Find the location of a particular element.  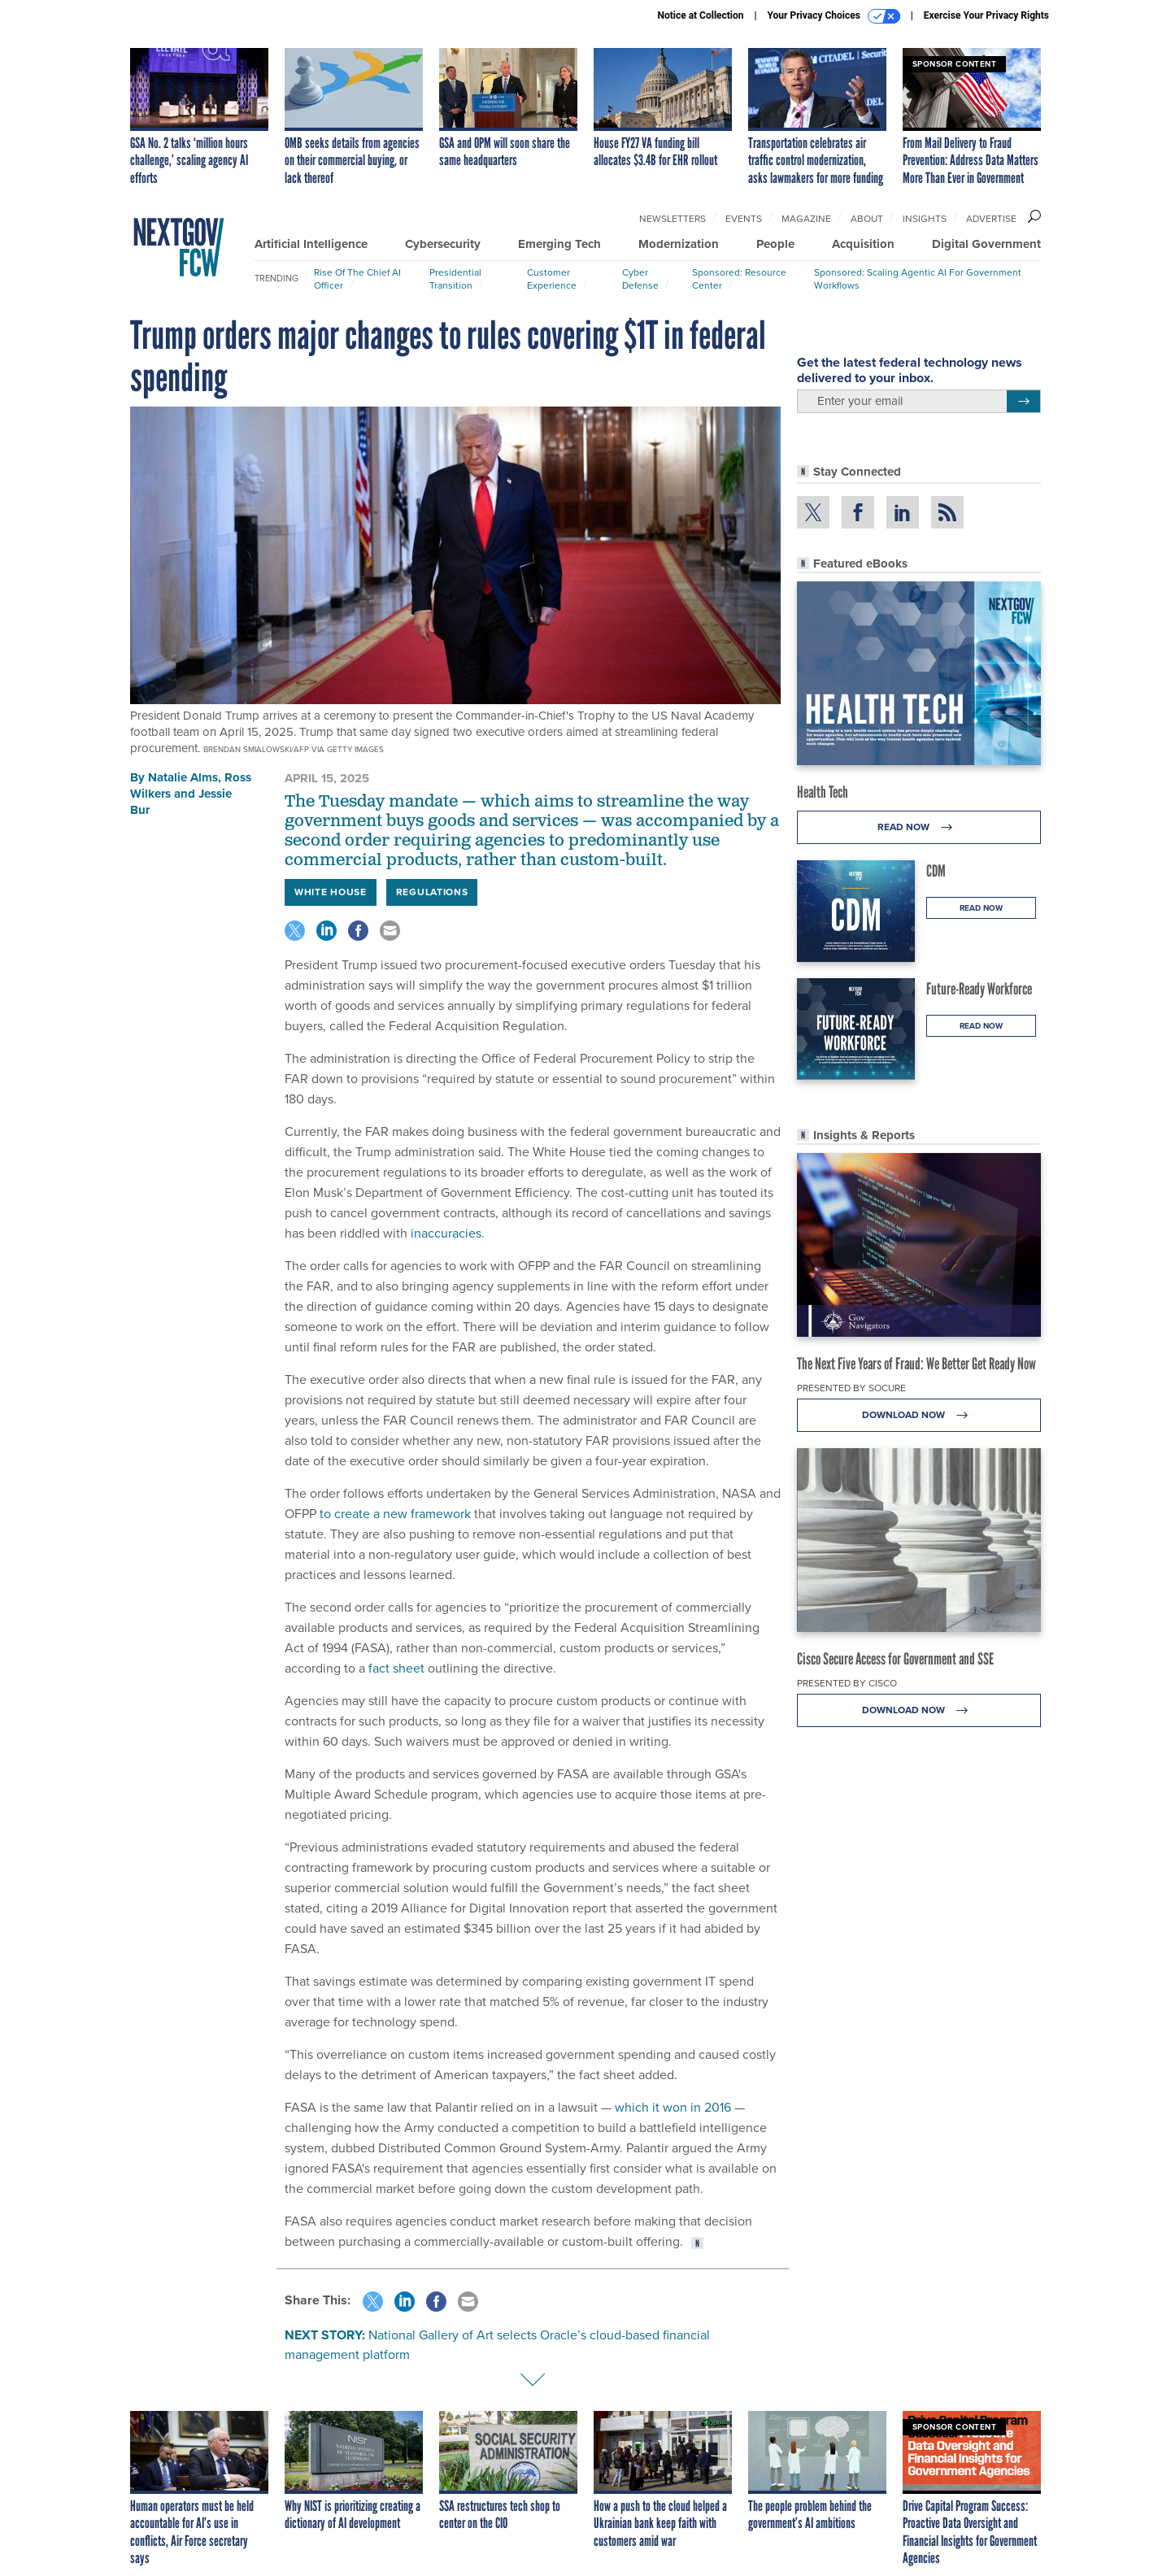

Acquisition is located at coordinates (863, 244).